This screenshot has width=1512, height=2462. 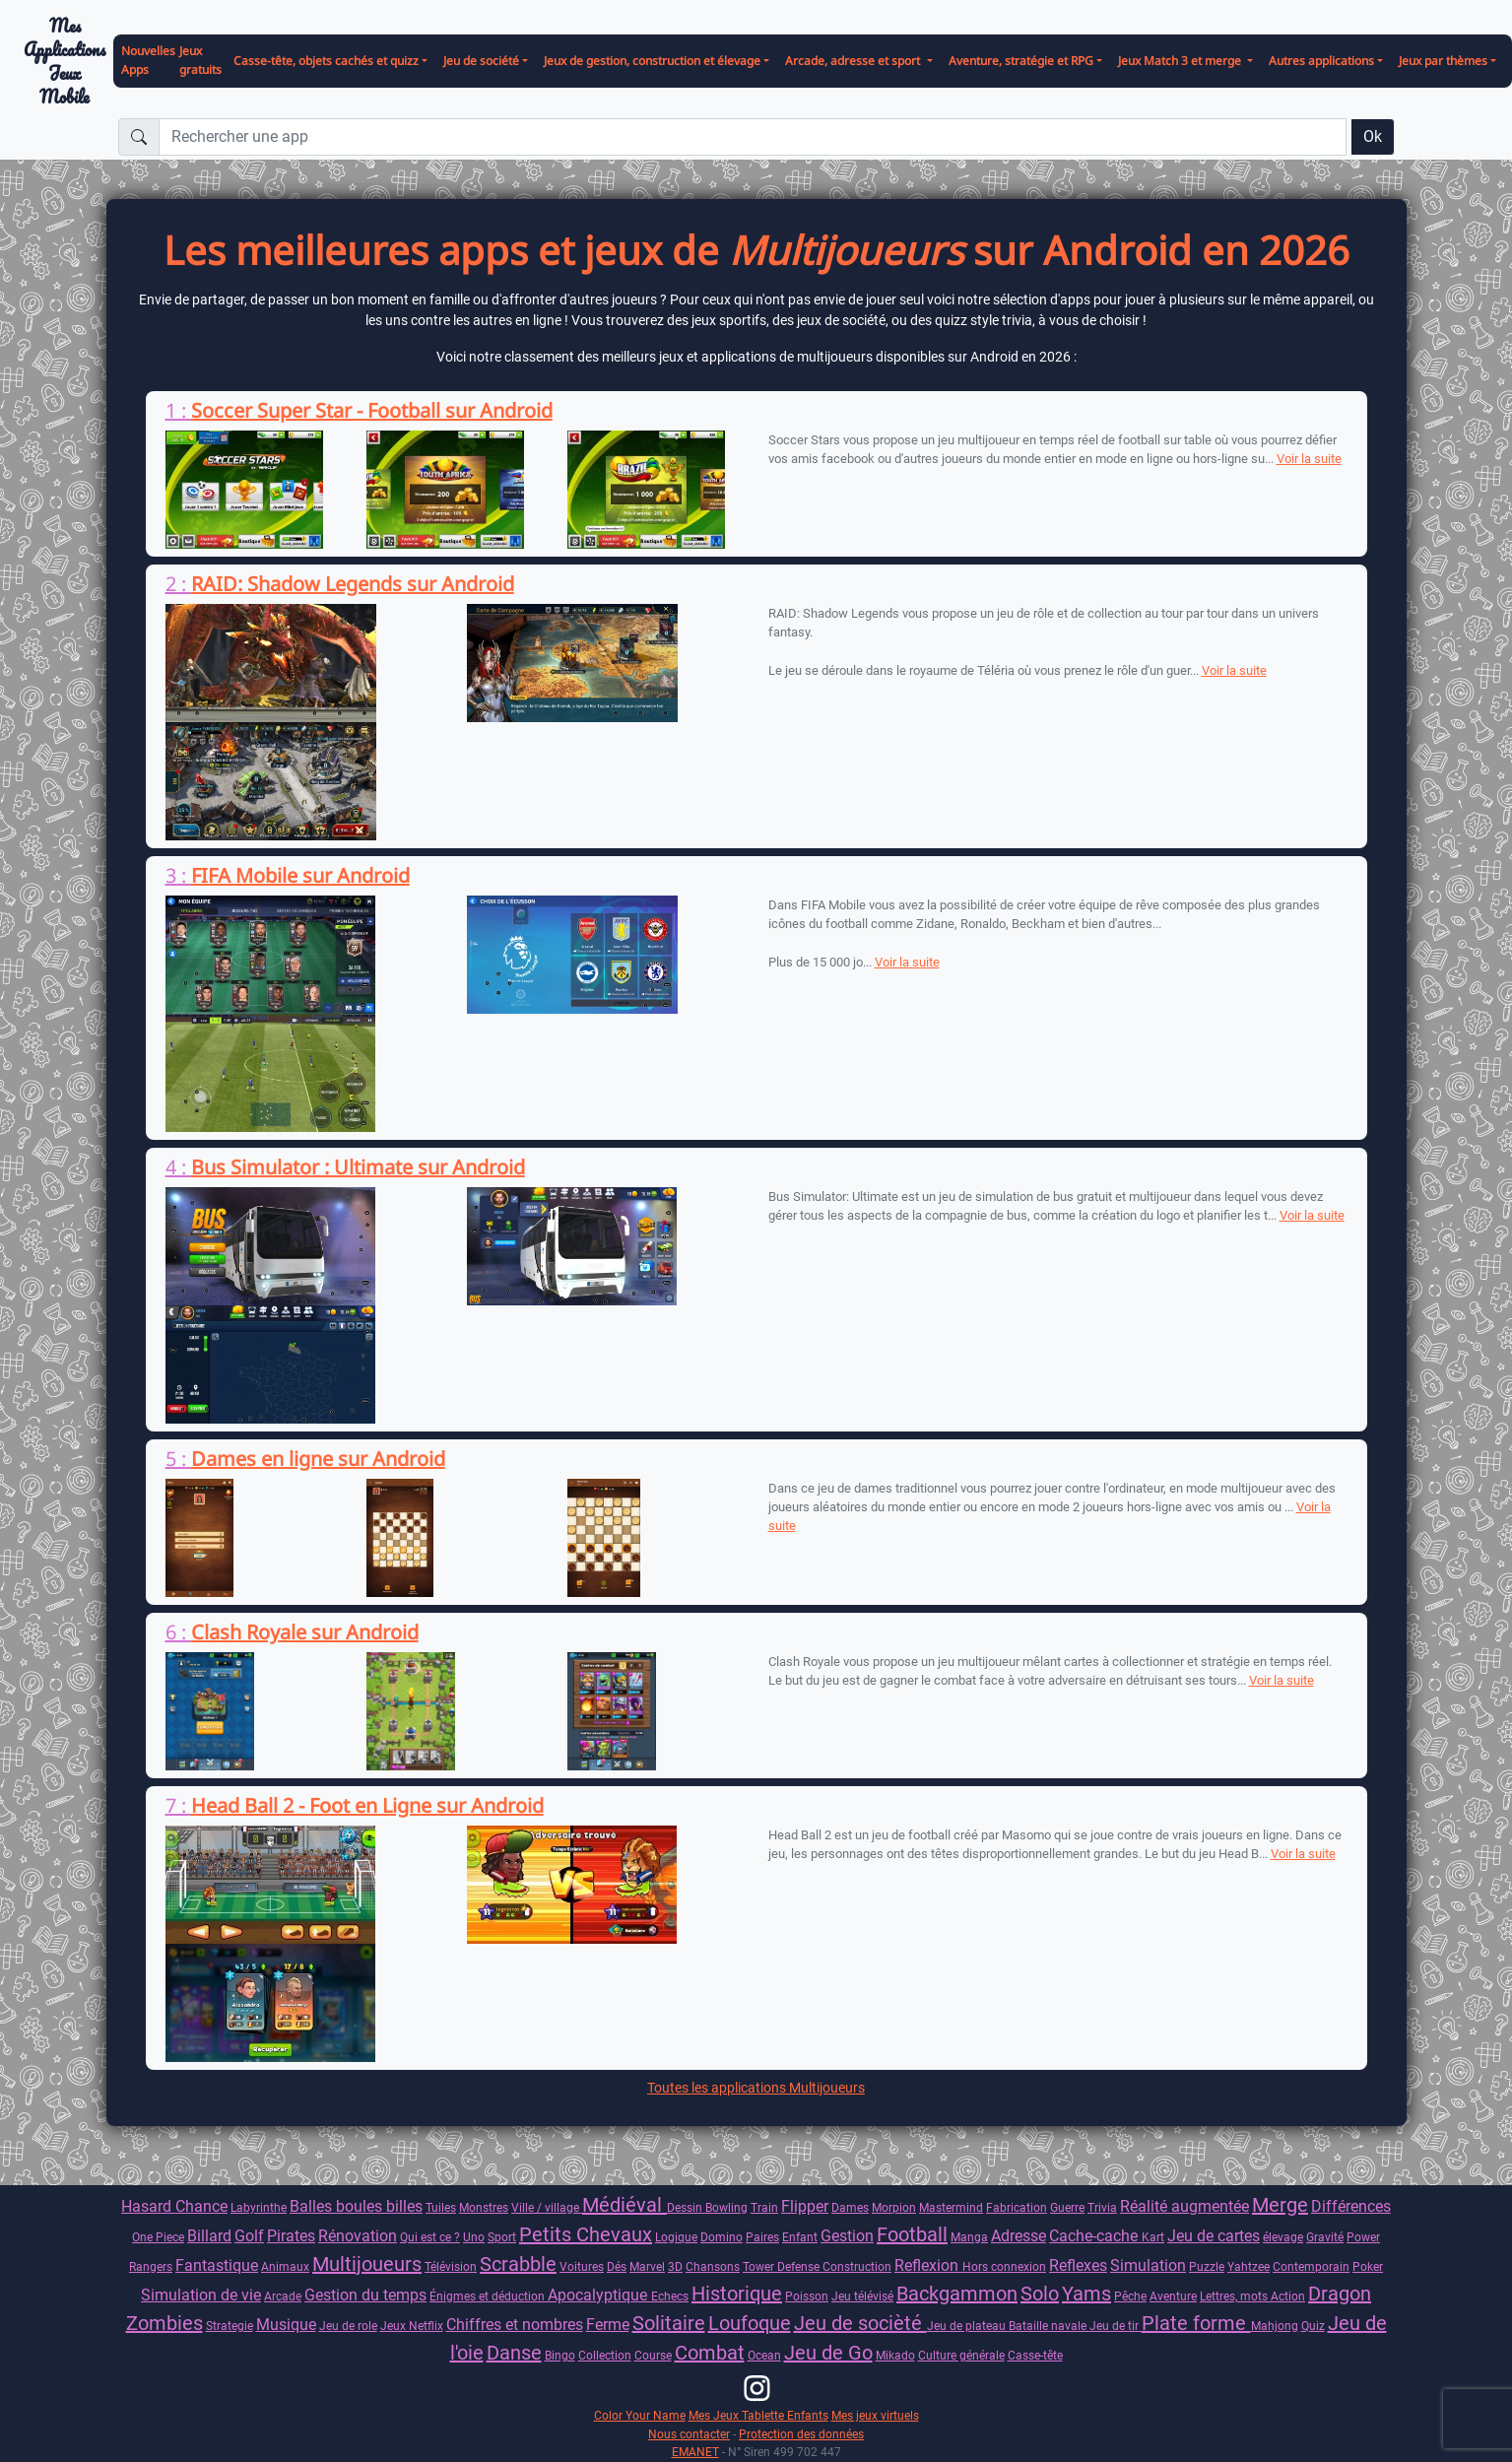 I want to click on Multijoueurs, so click(x=367, y=2264).